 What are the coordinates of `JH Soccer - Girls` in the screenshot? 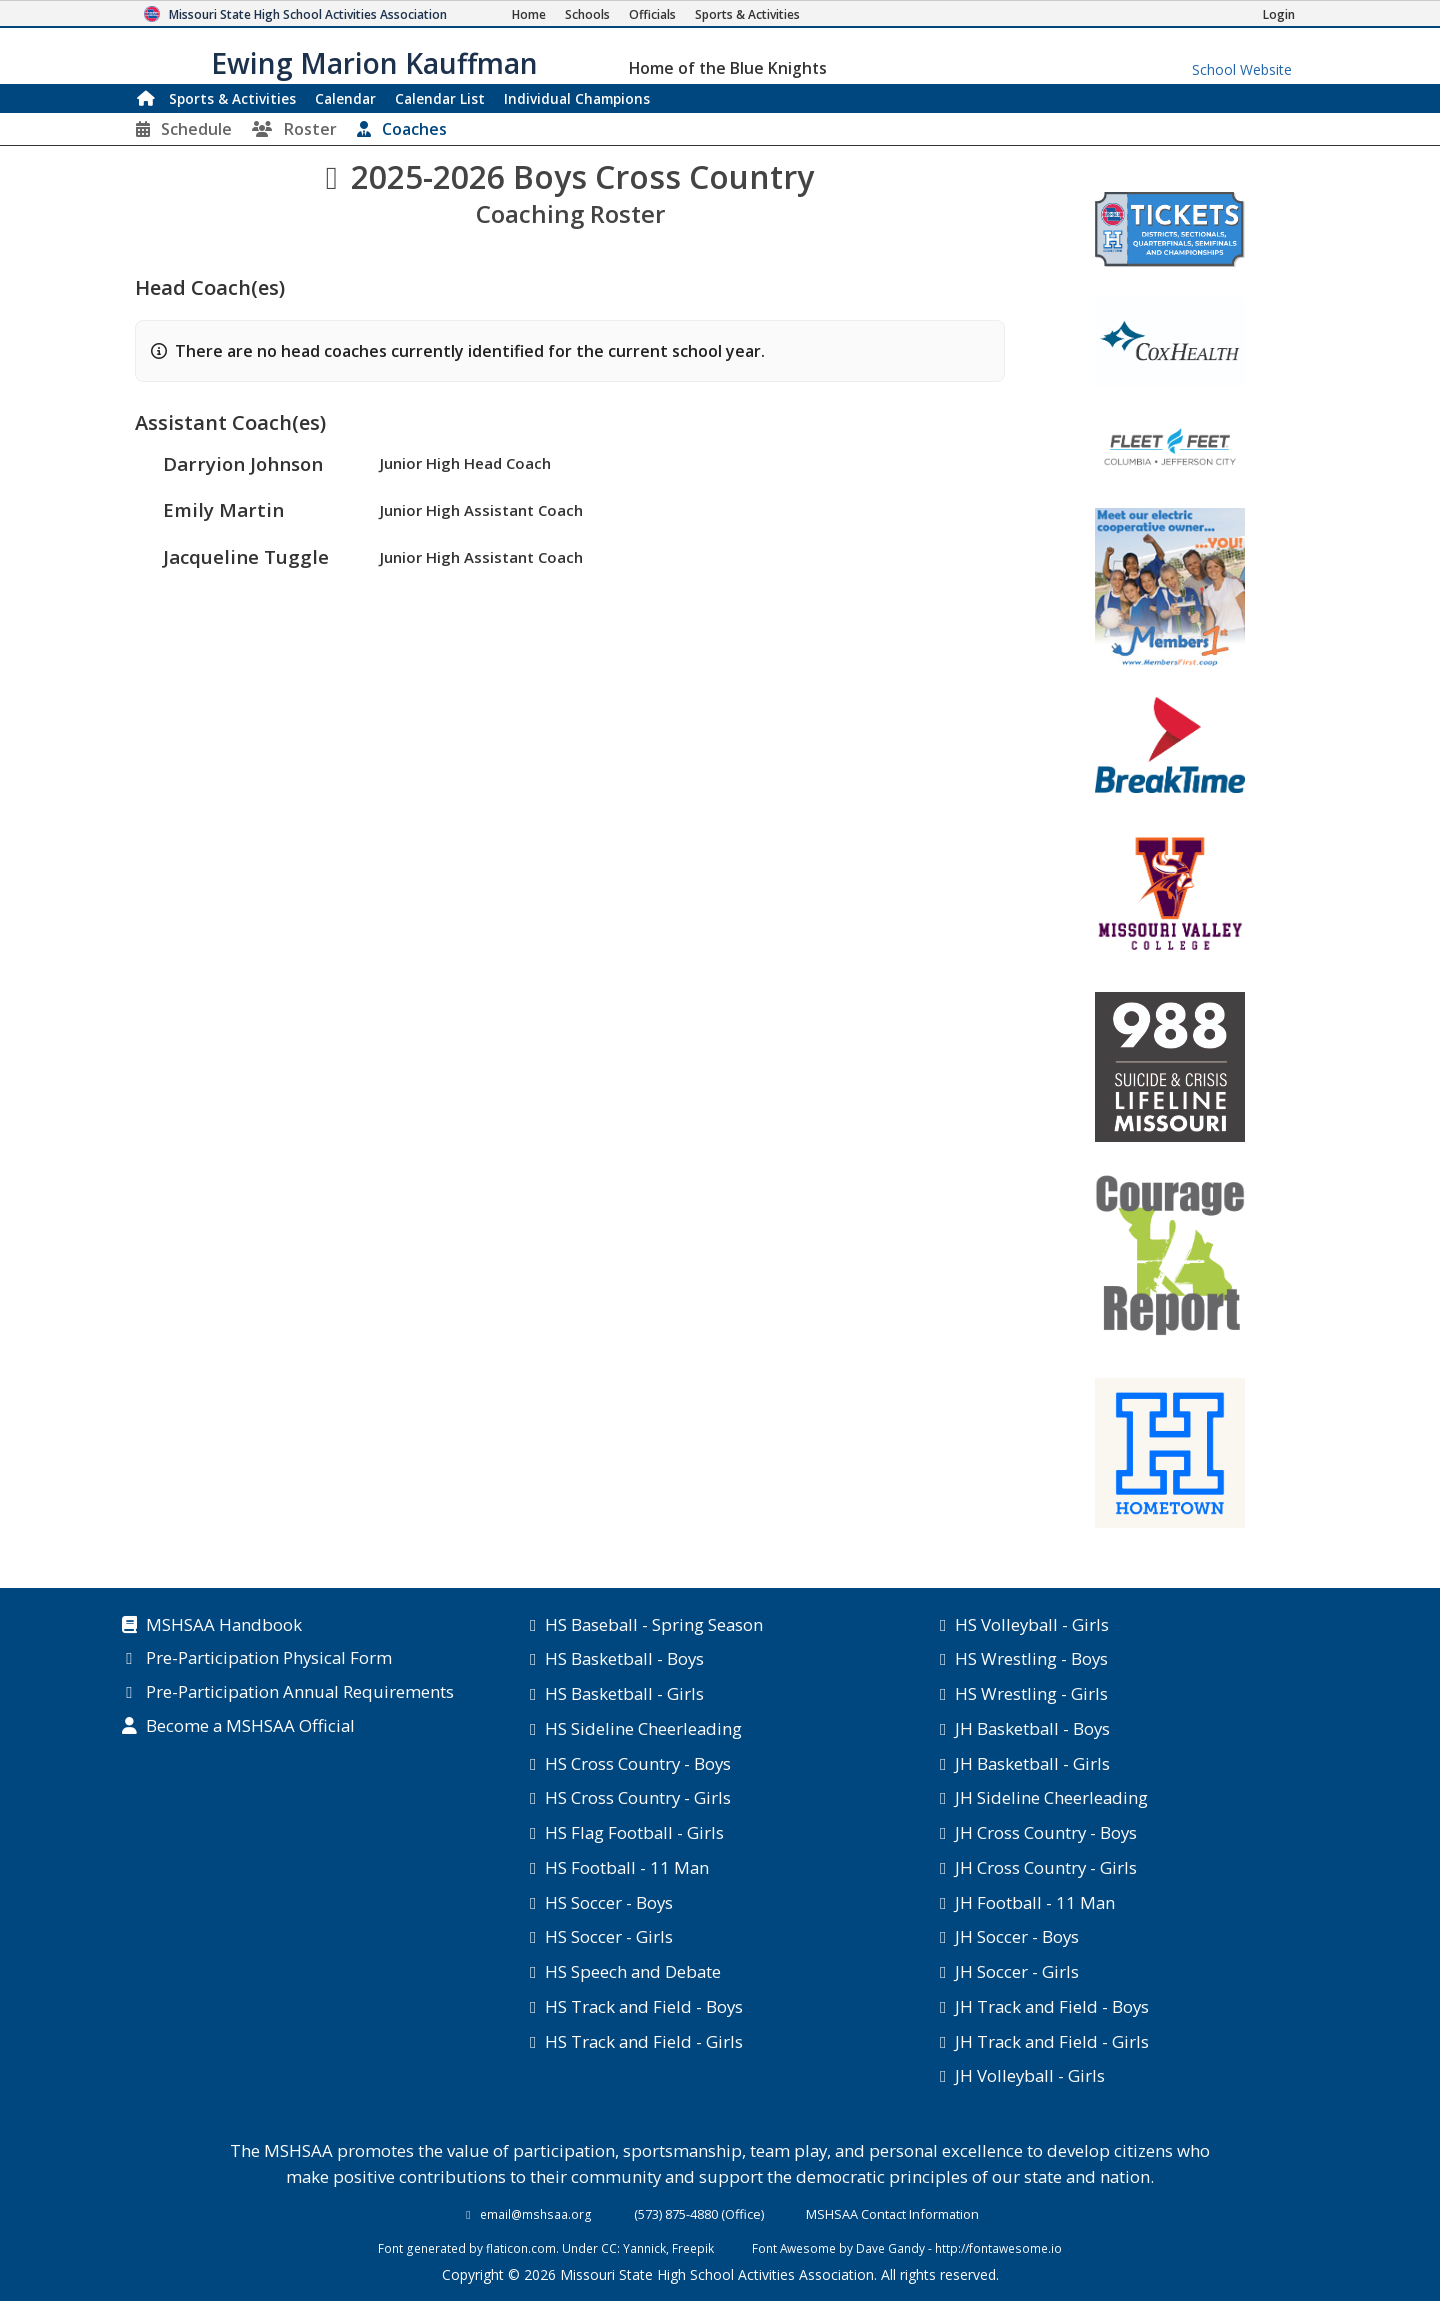 It's located at (1017, 1971).